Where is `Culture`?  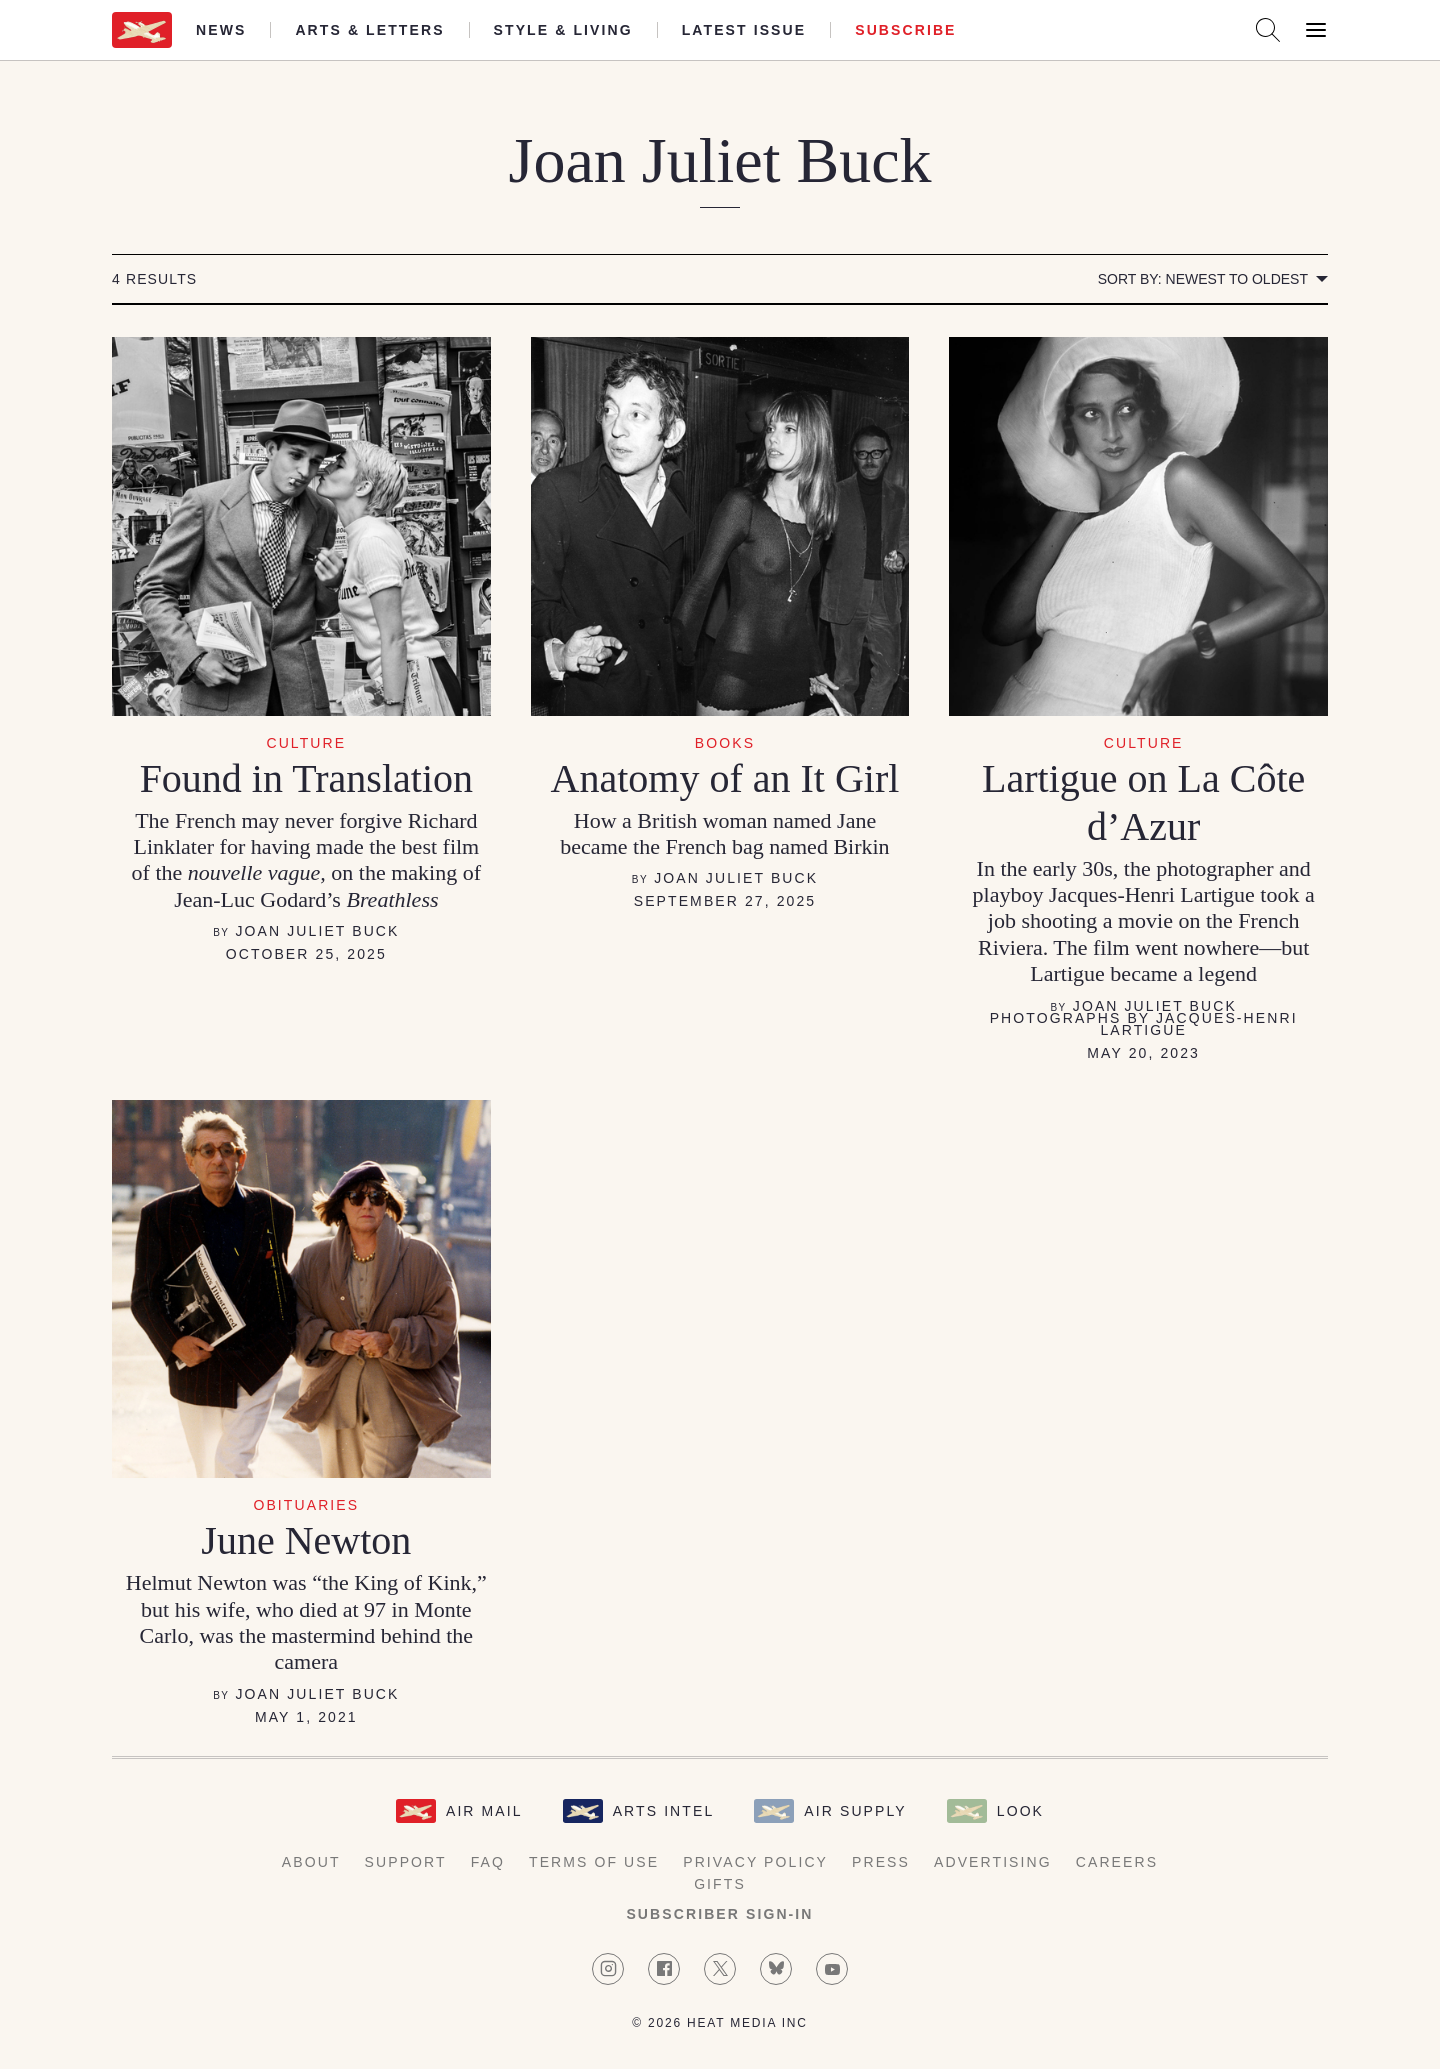
Culture is located at coordinates (306, 743).